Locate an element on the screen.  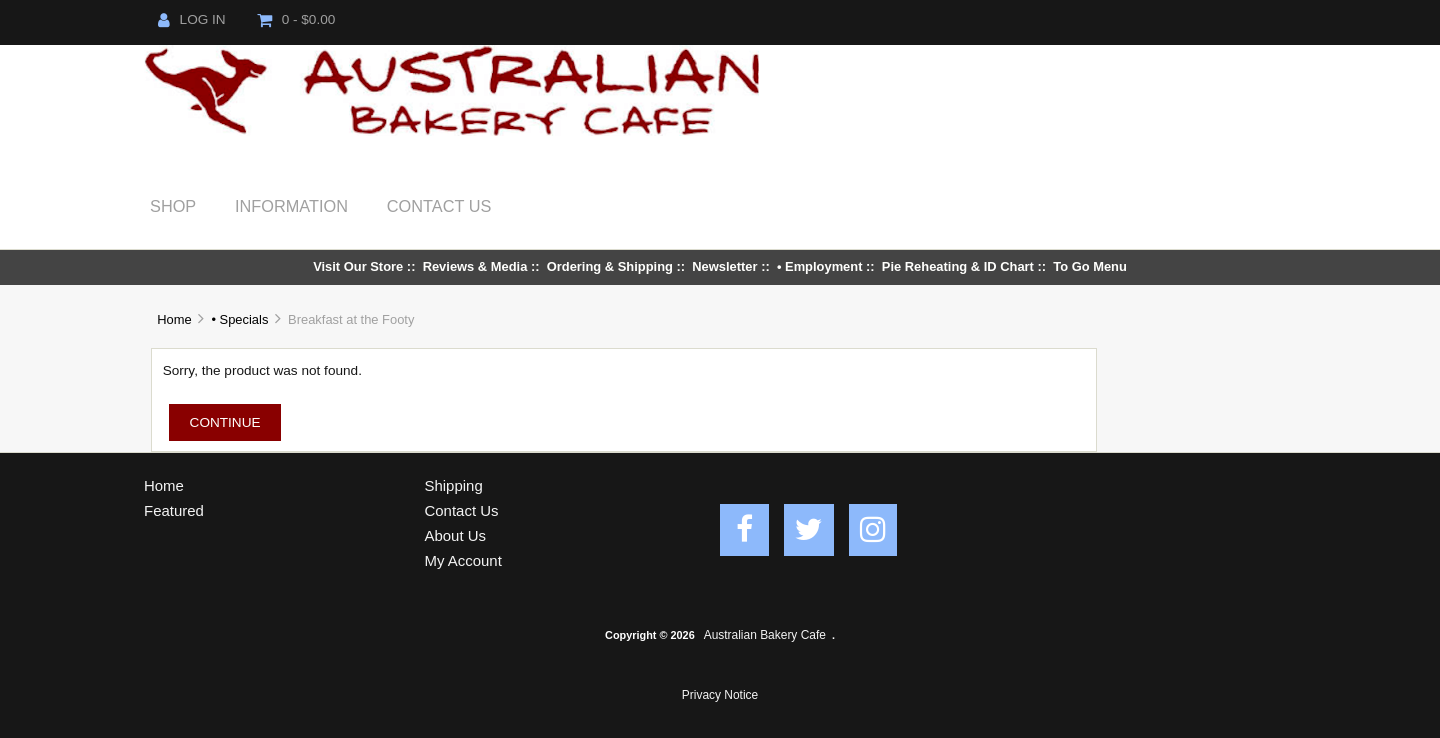
To Go Menu is located at coordinates (1090, 266).